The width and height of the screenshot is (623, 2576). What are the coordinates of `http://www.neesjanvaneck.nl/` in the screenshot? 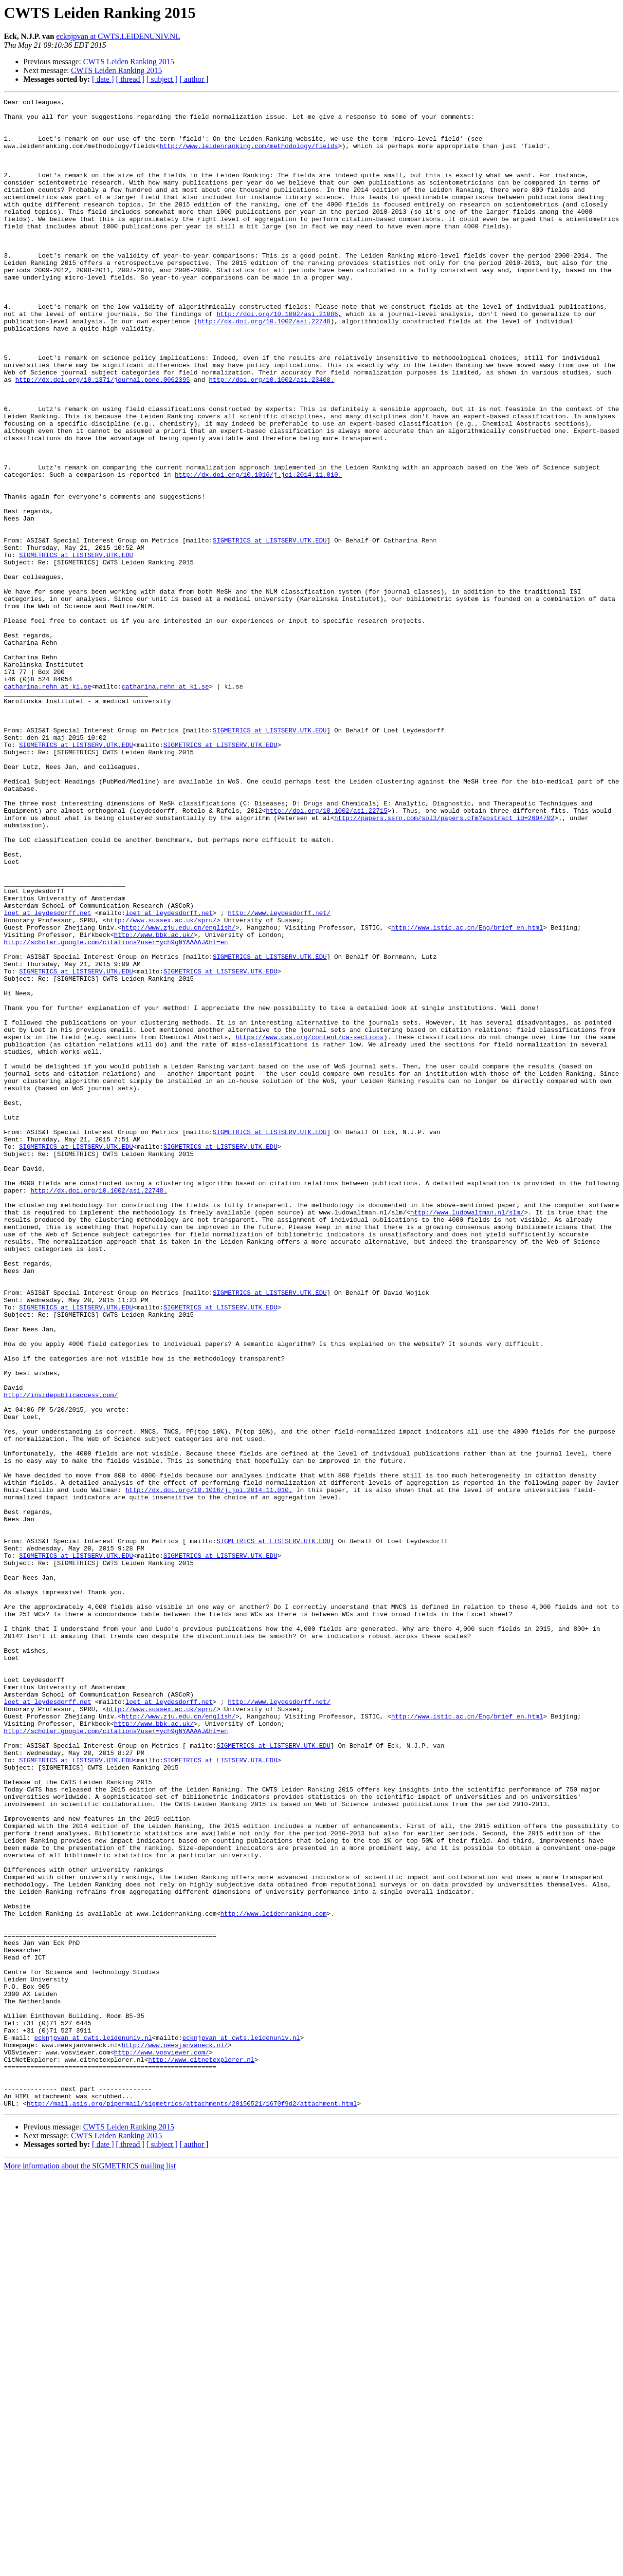 It's located at (175, 2434).